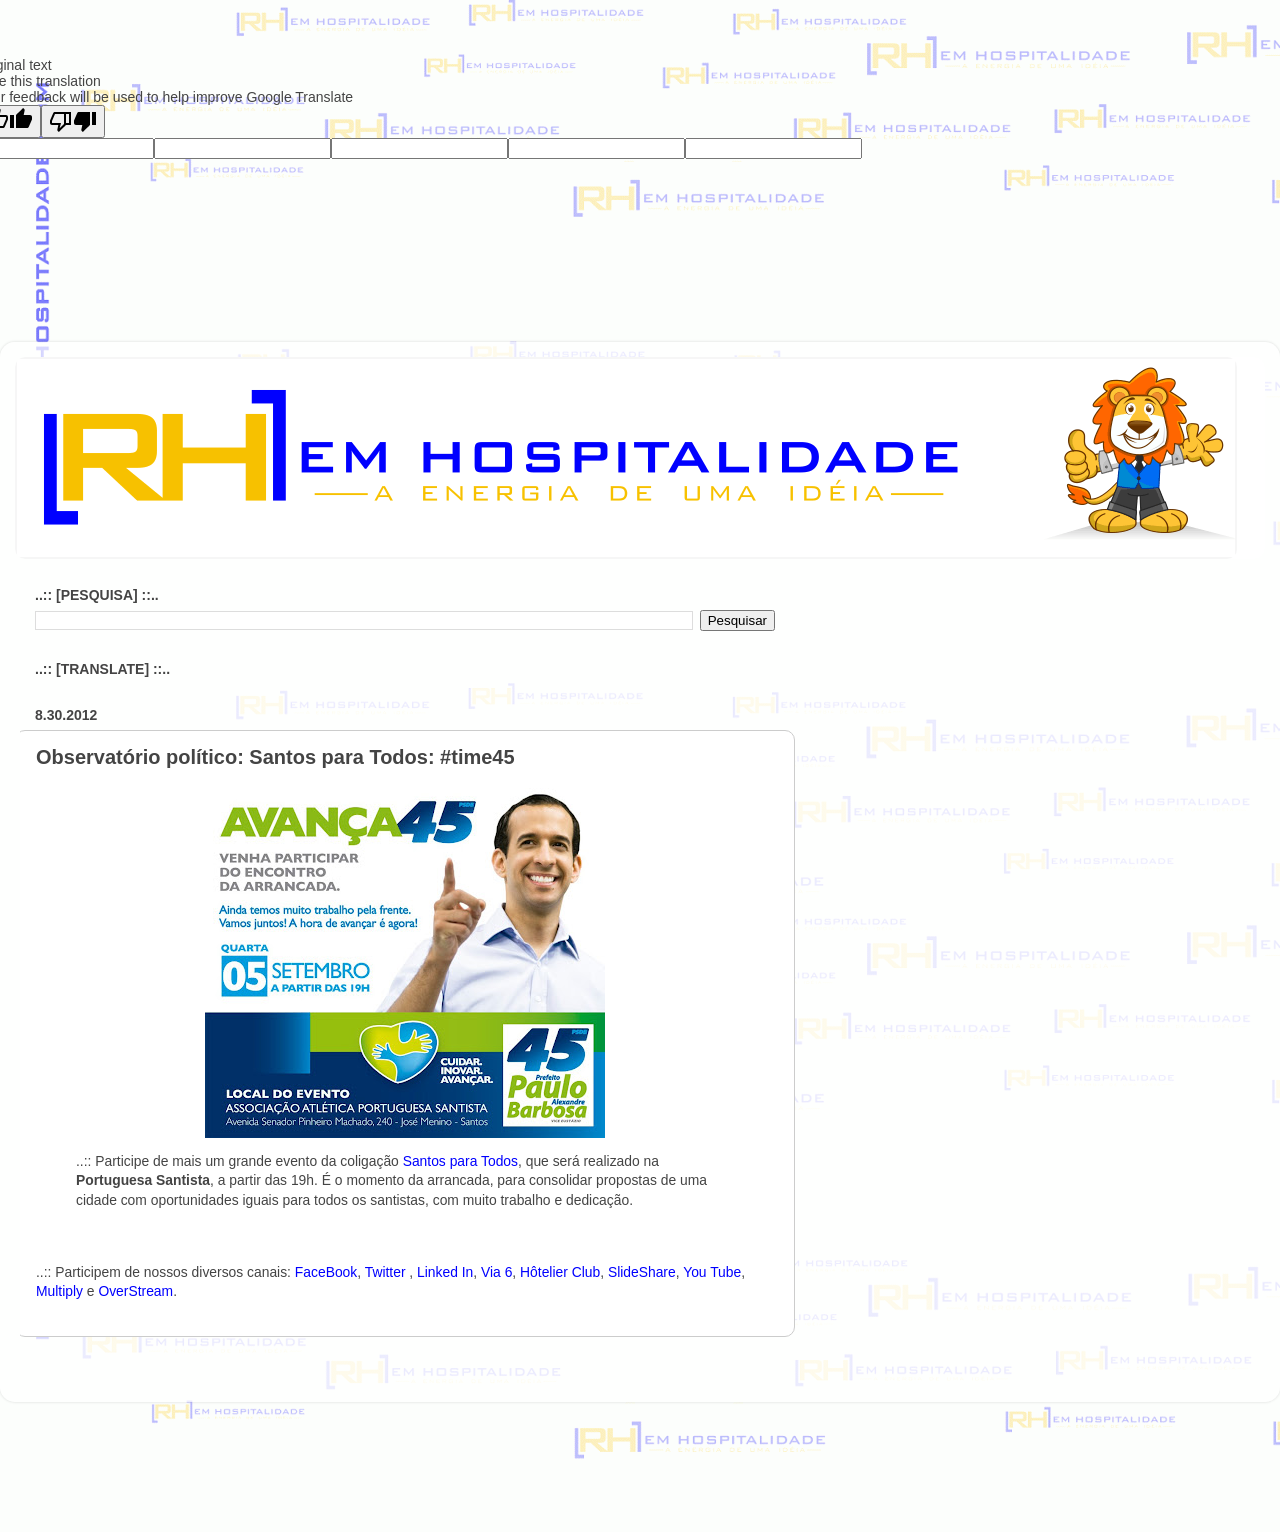 This screenshot has height=1532, width=1280. Describe the element at coordinates (326, 1272) in the screenshot. I see `FaceBook` at that location.